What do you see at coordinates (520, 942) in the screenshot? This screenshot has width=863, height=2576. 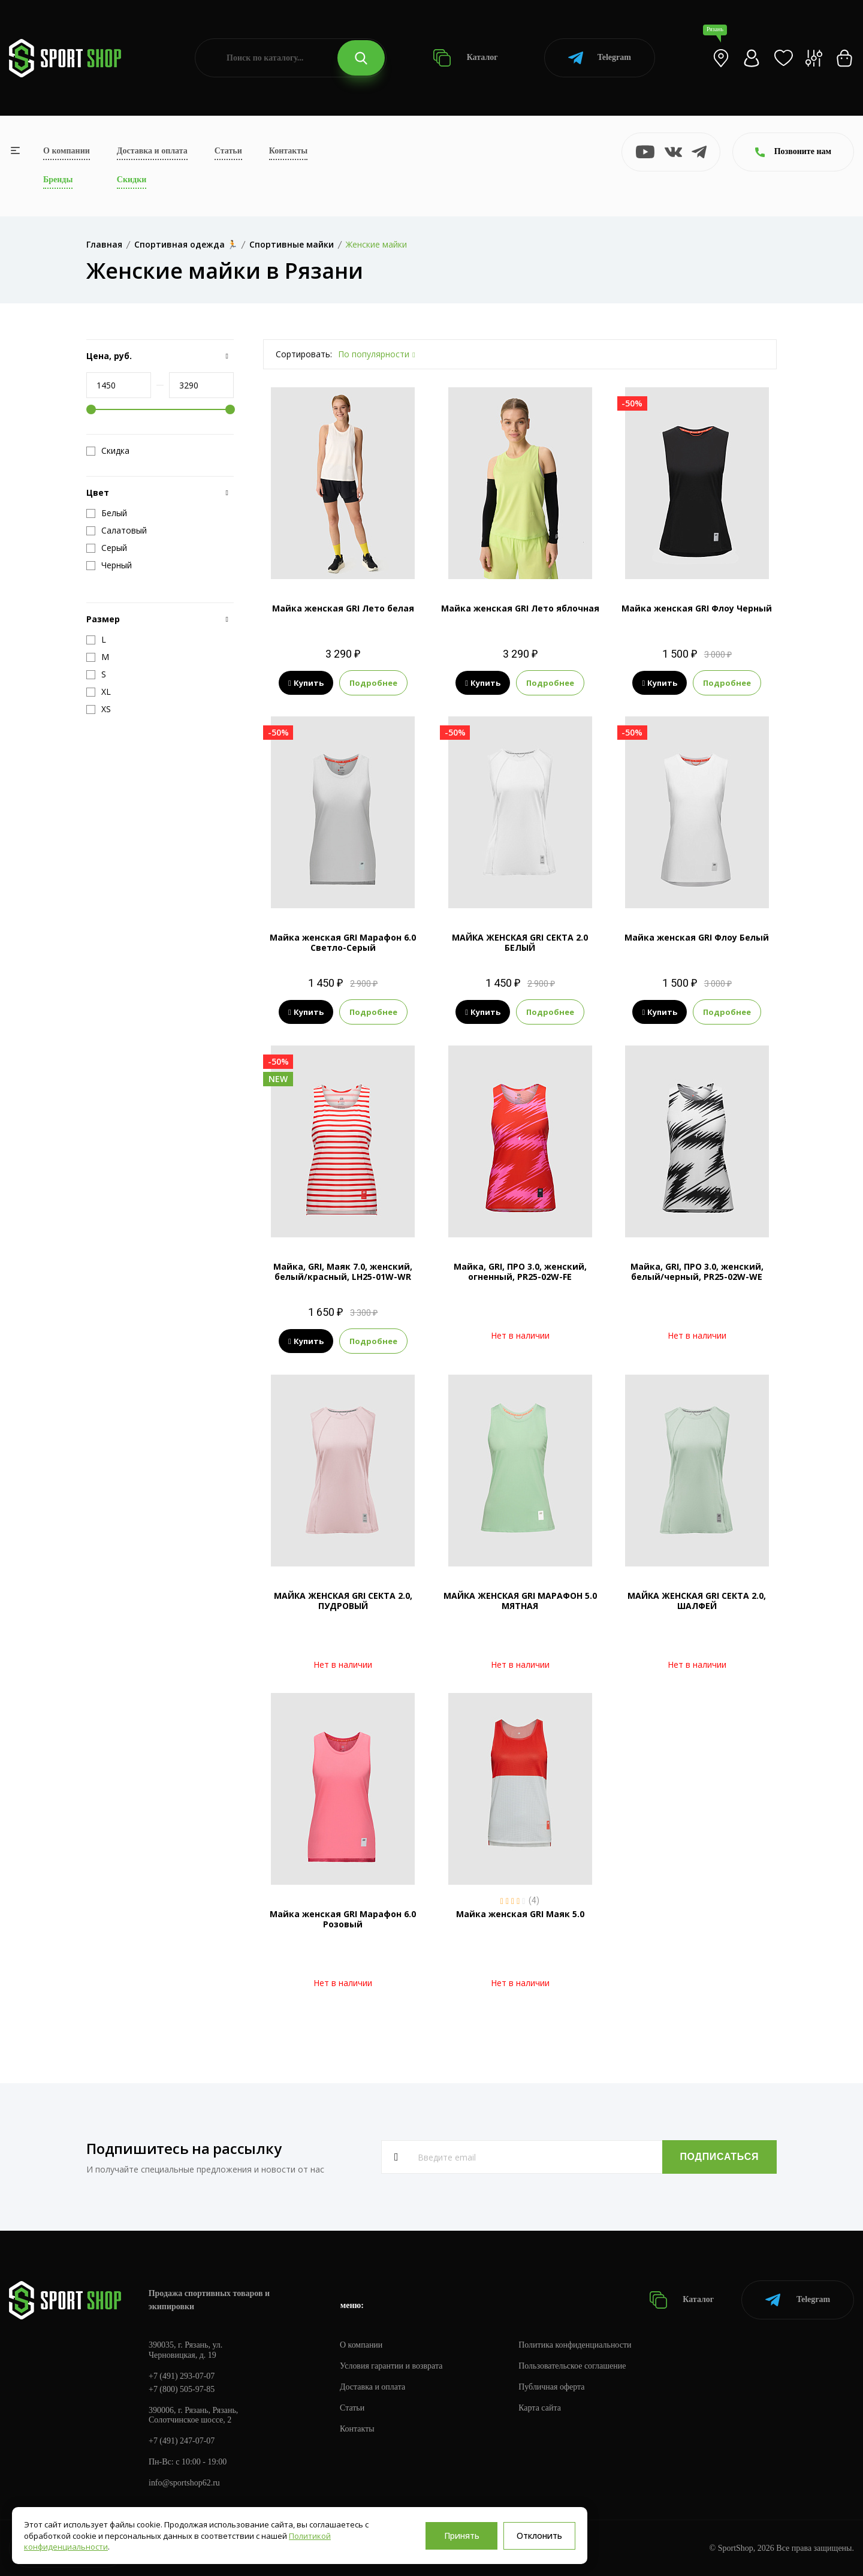 I see `МАЙКА ЖЕНСКАЯ GRI СЕКТА 2.0 БЕЛЫЙ` at bounding box center [520, 942].